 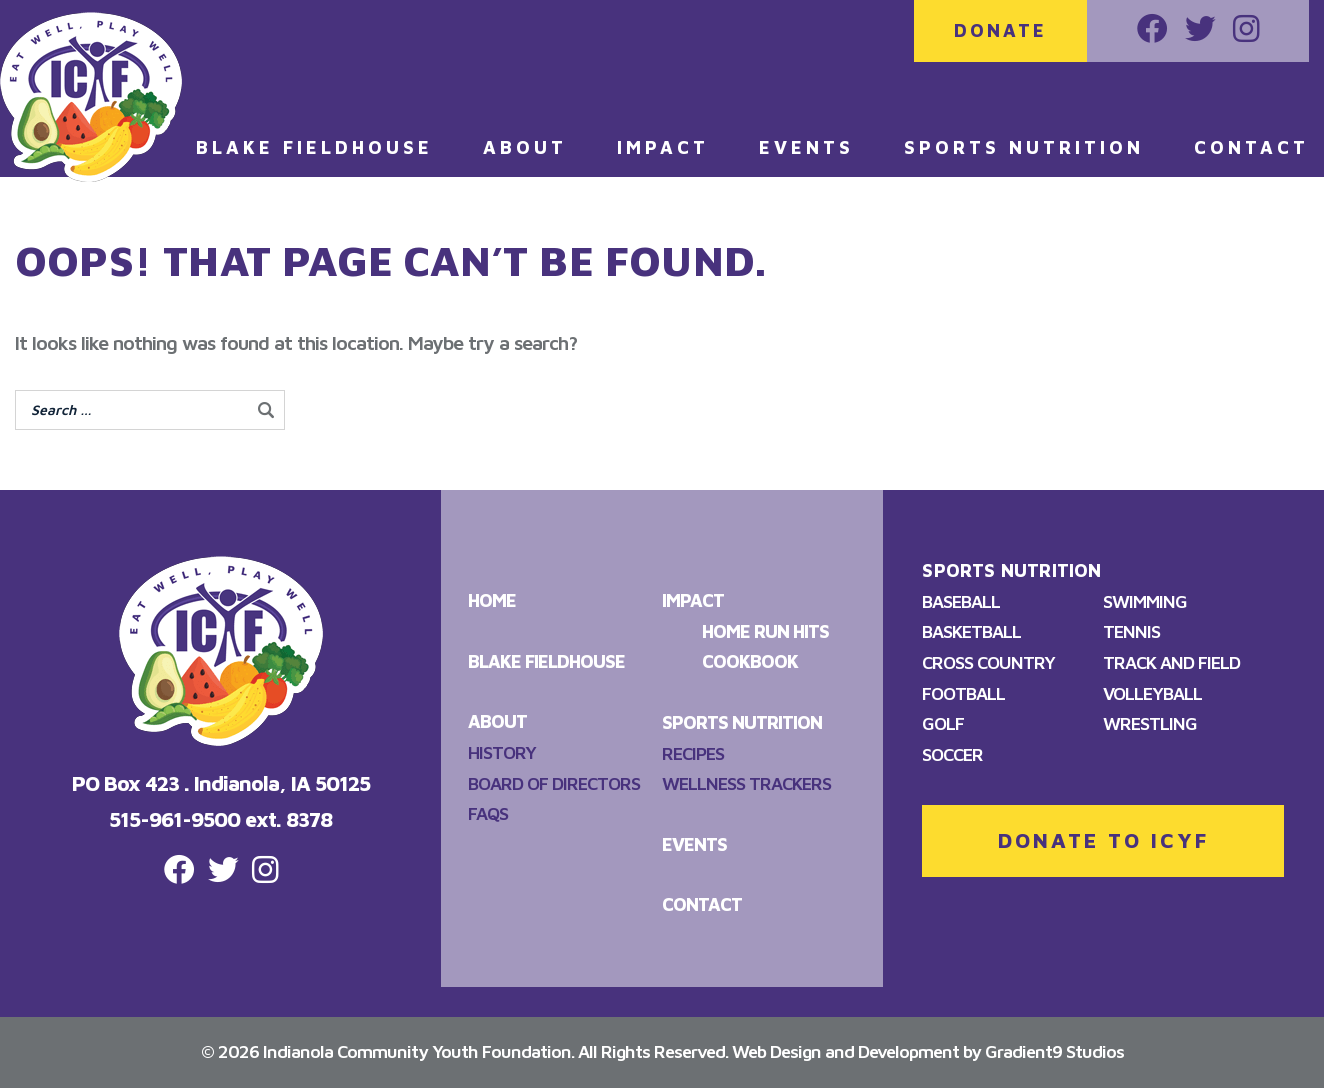 What do you see at coordinates (988, 662) in the screenshot?
I see `Cross Country` at bounding box center [988, 662].